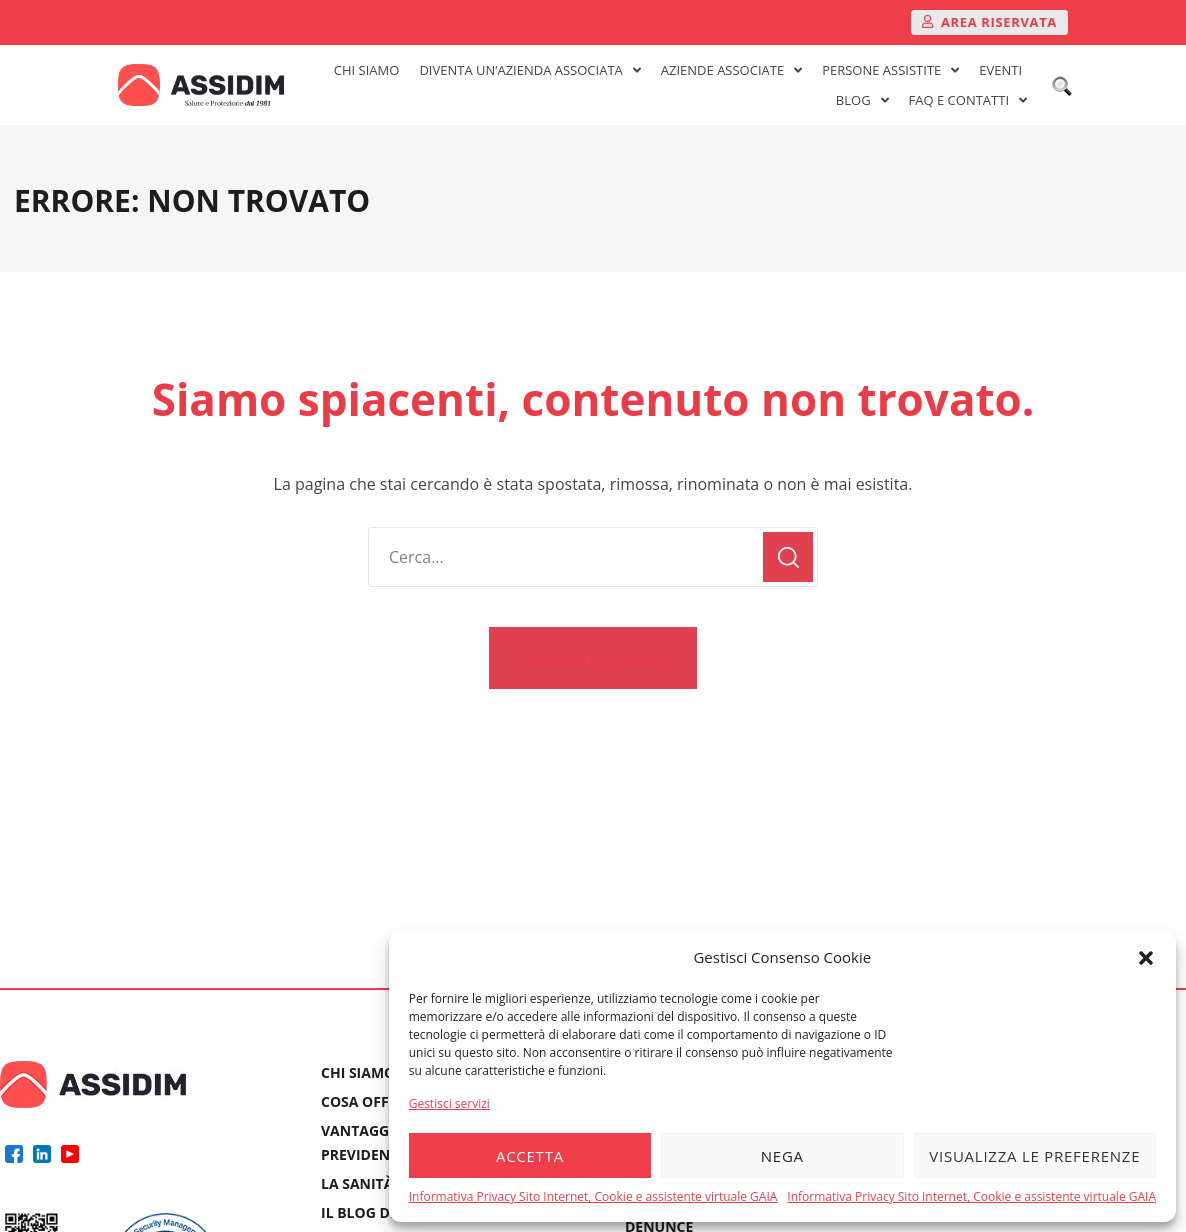  Describe the element at coordinates (449, 1103) in the screenshot. I see `Gestisci servizi` at that location.